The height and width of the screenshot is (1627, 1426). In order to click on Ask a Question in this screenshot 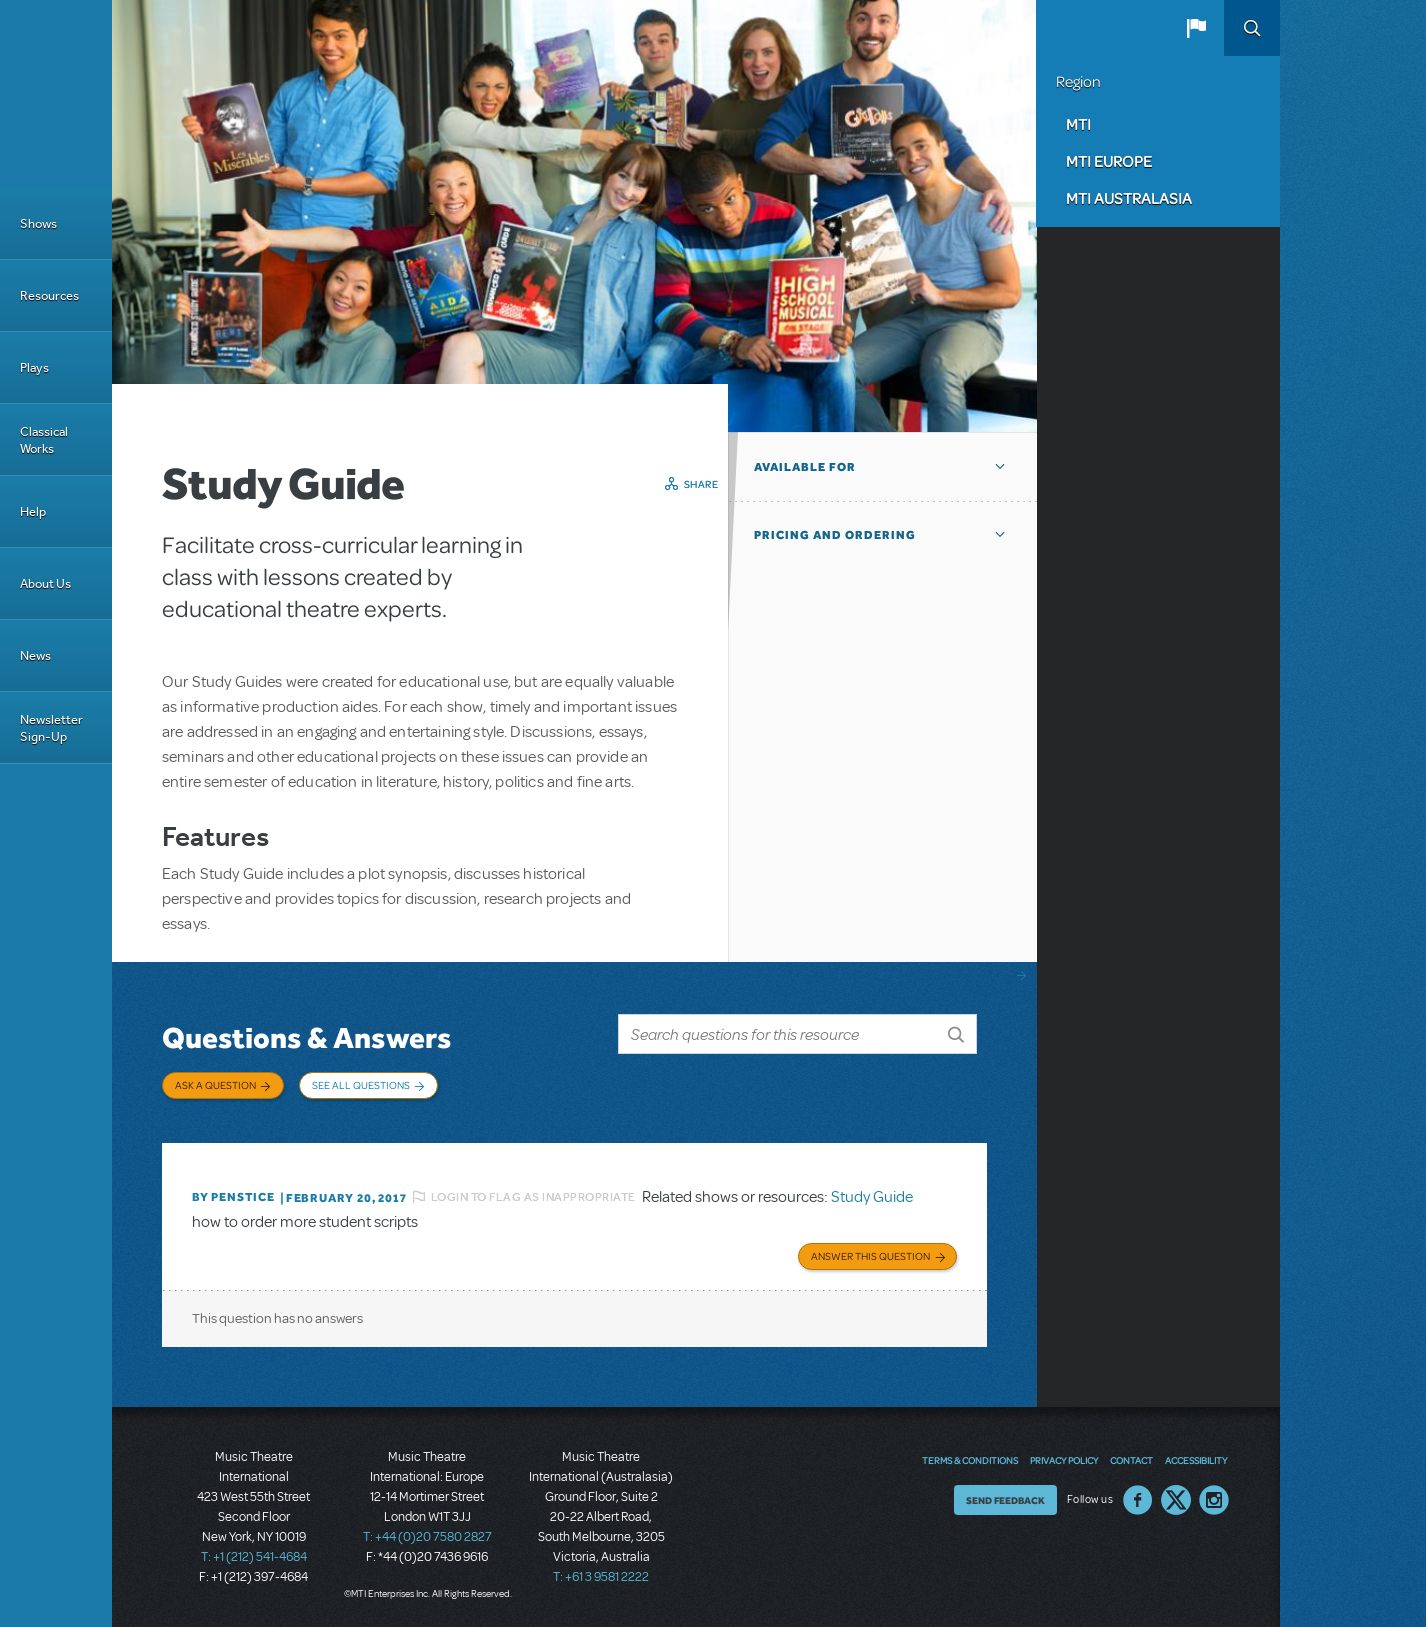, I will do `click(215, 1085)`.